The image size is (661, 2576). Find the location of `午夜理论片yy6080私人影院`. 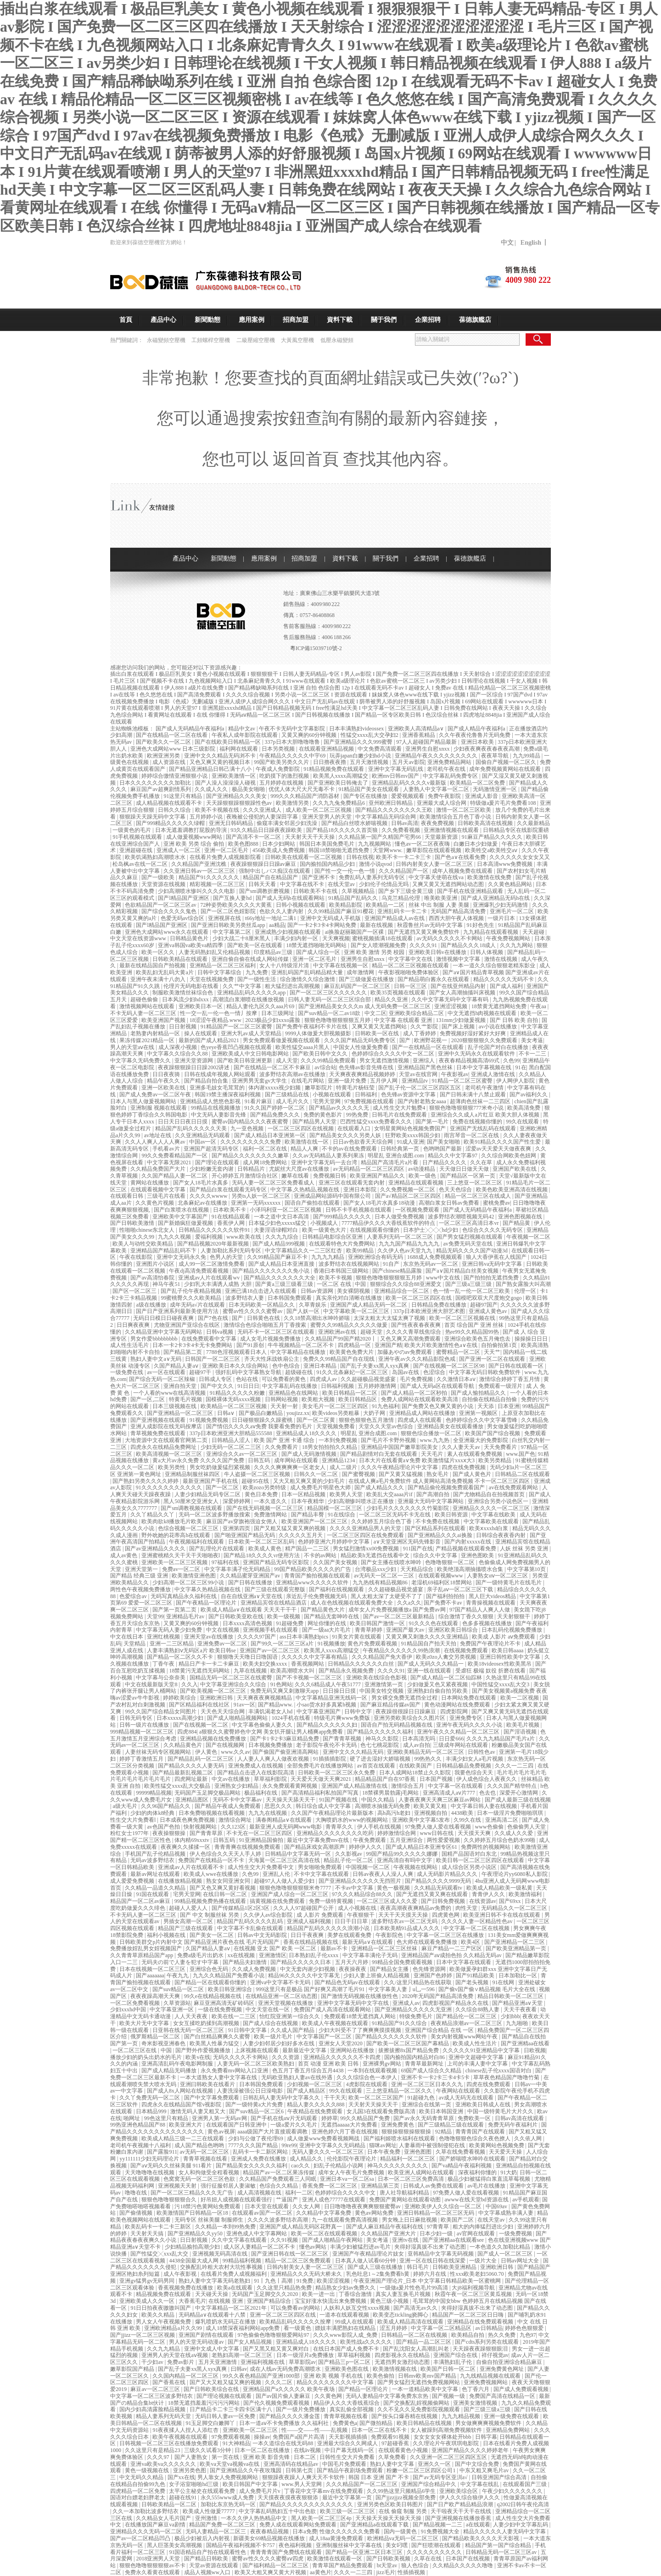

午夜理论片yy6080私人影院 is located at coordinates (515, 1874).